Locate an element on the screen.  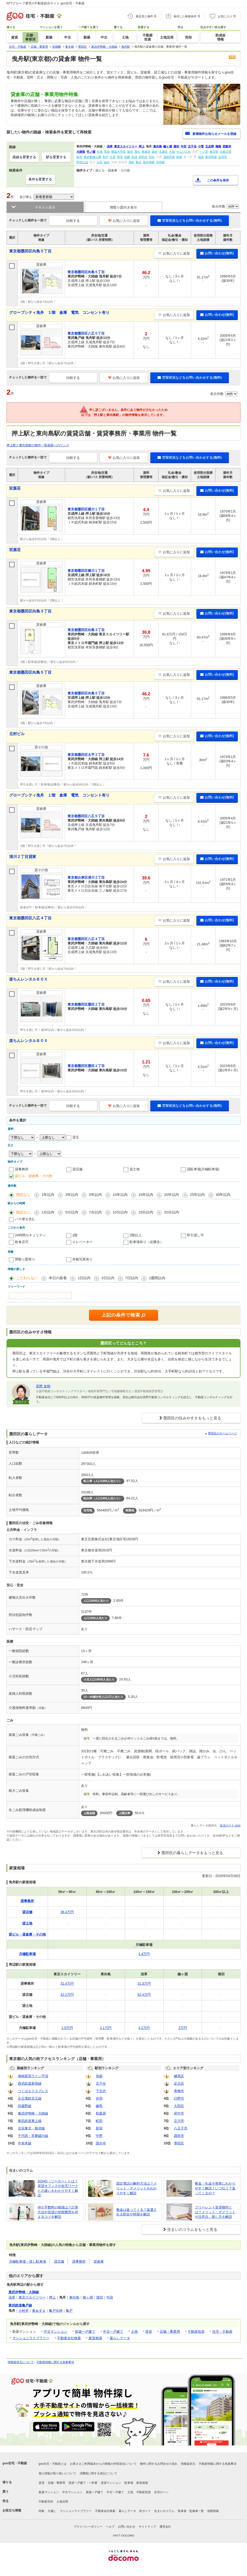
間取り図付き表示 is located at coordinates (123, 207).